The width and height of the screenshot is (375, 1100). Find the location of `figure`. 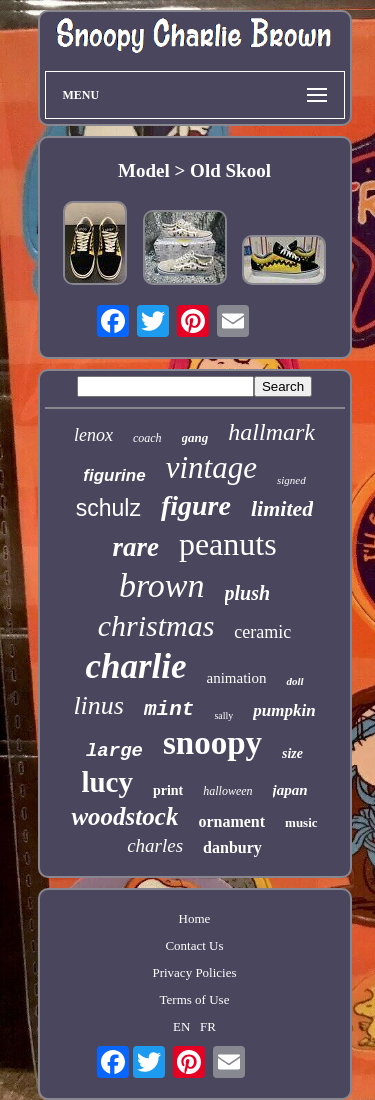

figure is located at coordinates (196, 505).